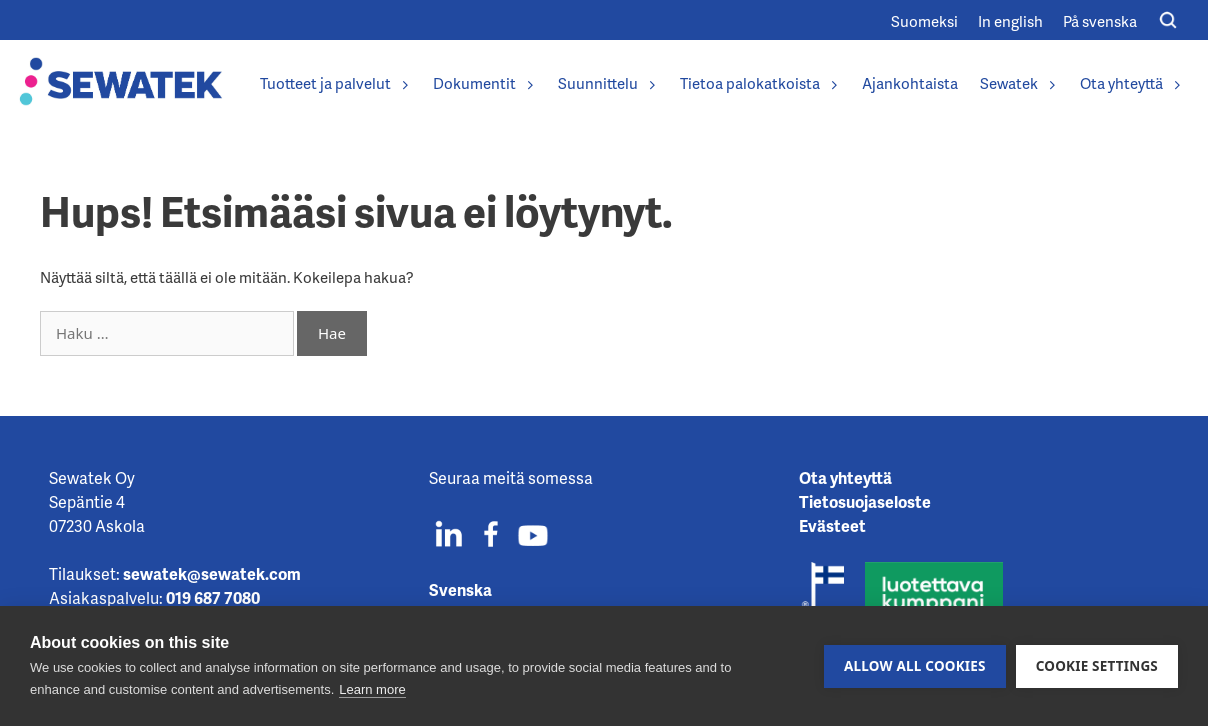  What do you see at coordinates (760, 83) in the screenshot?
I see `Tietoa palokatkoista` at bounding box center [760, 83].